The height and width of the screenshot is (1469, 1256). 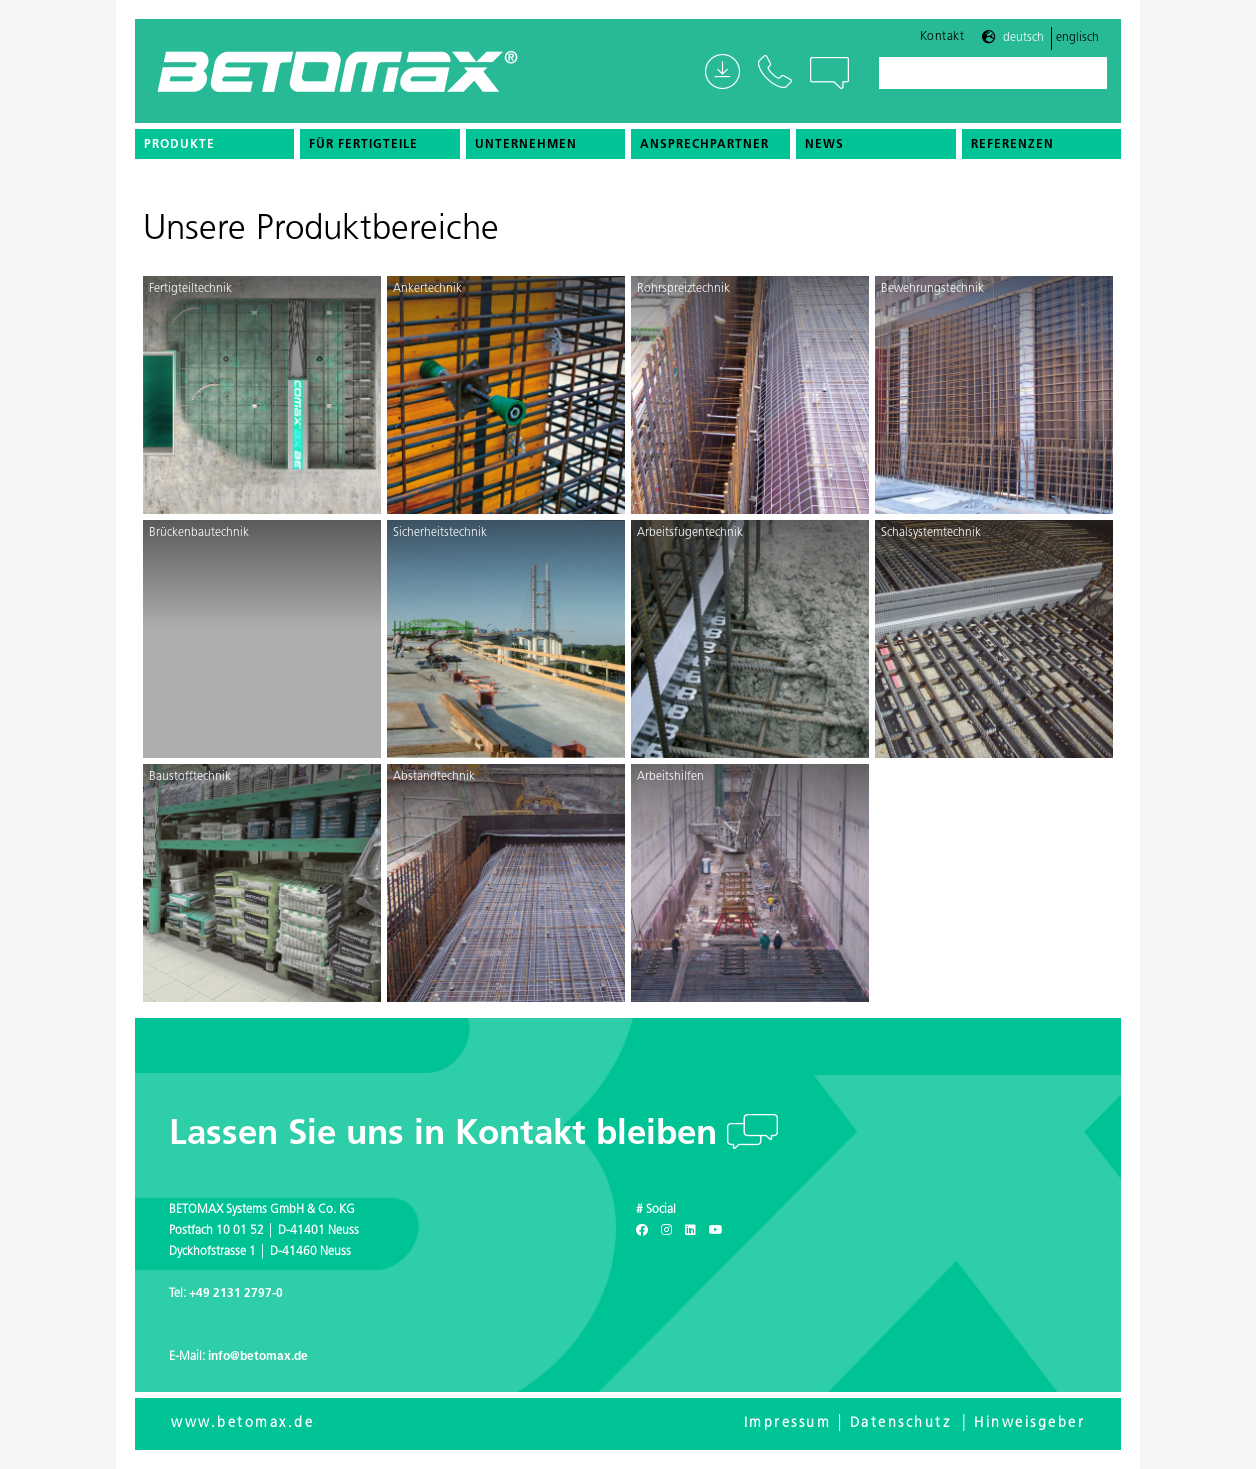 I want to click on Unternehmen, so click(x=526, y=145).